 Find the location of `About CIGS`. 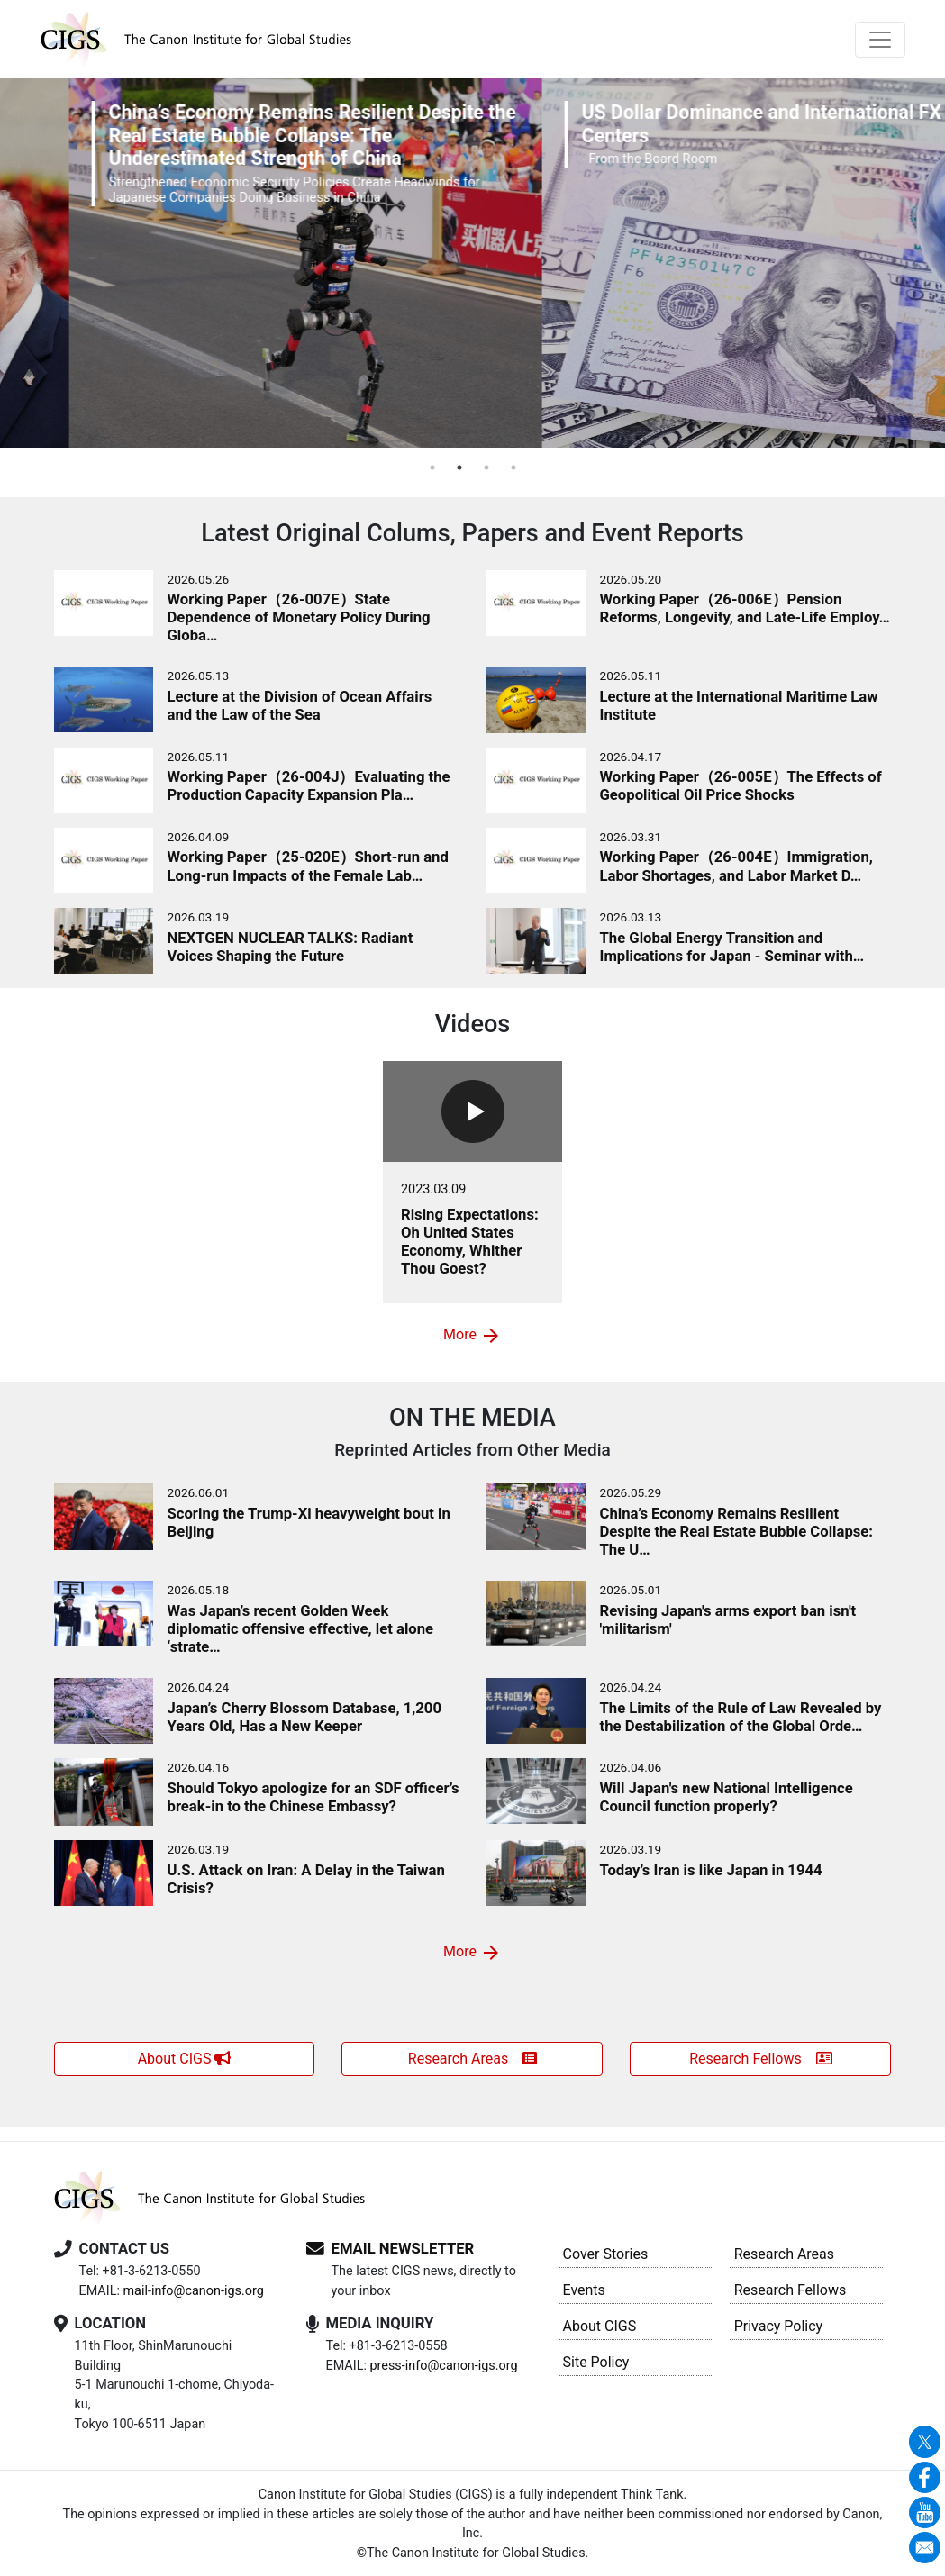

About CIGS is located at coordinates (185, 2058).